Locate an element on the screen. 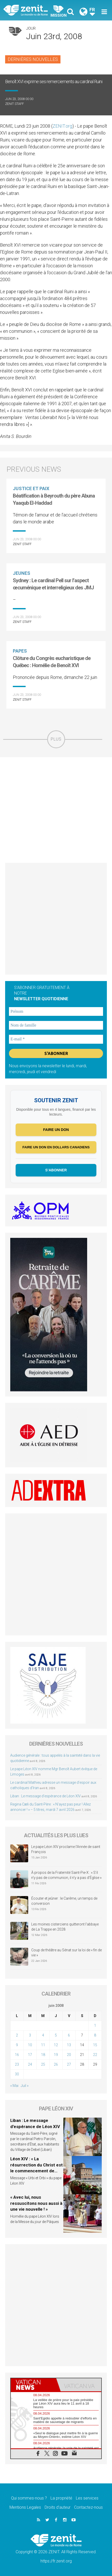  3 [Publications publiées sur 3 June 2008] is located at coordinates (30, 2035).